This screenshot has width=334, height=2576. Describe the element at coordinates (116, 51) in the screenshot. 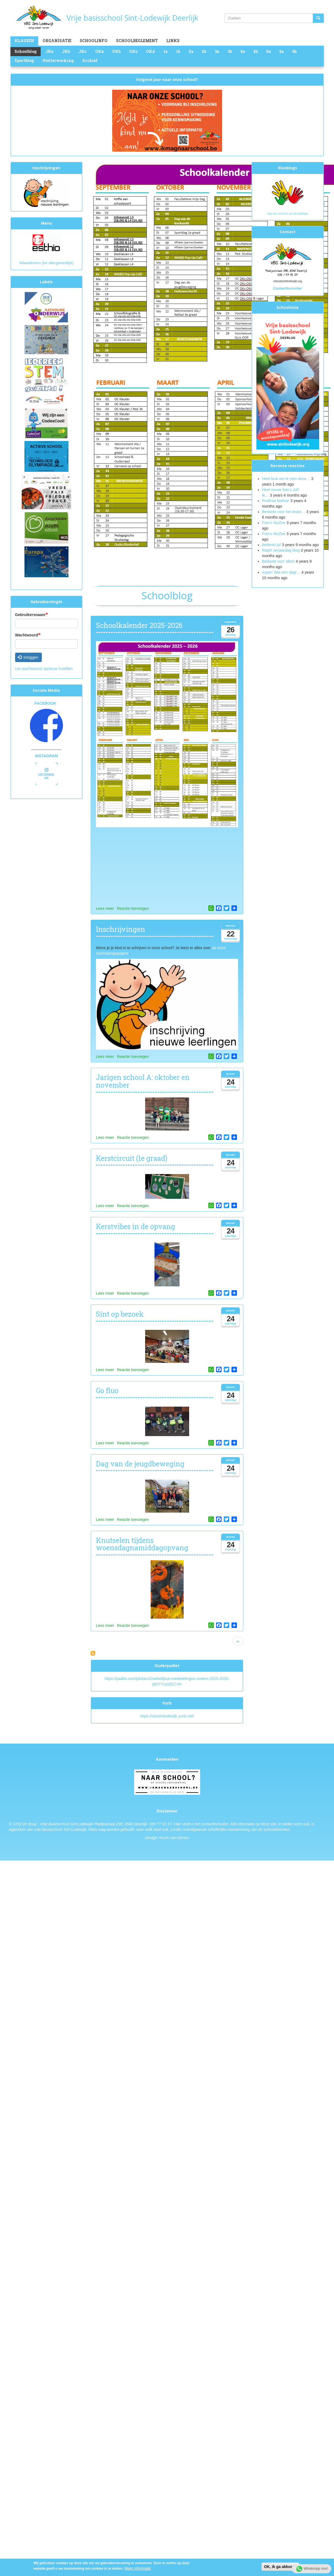

I see `OKb` at that location.